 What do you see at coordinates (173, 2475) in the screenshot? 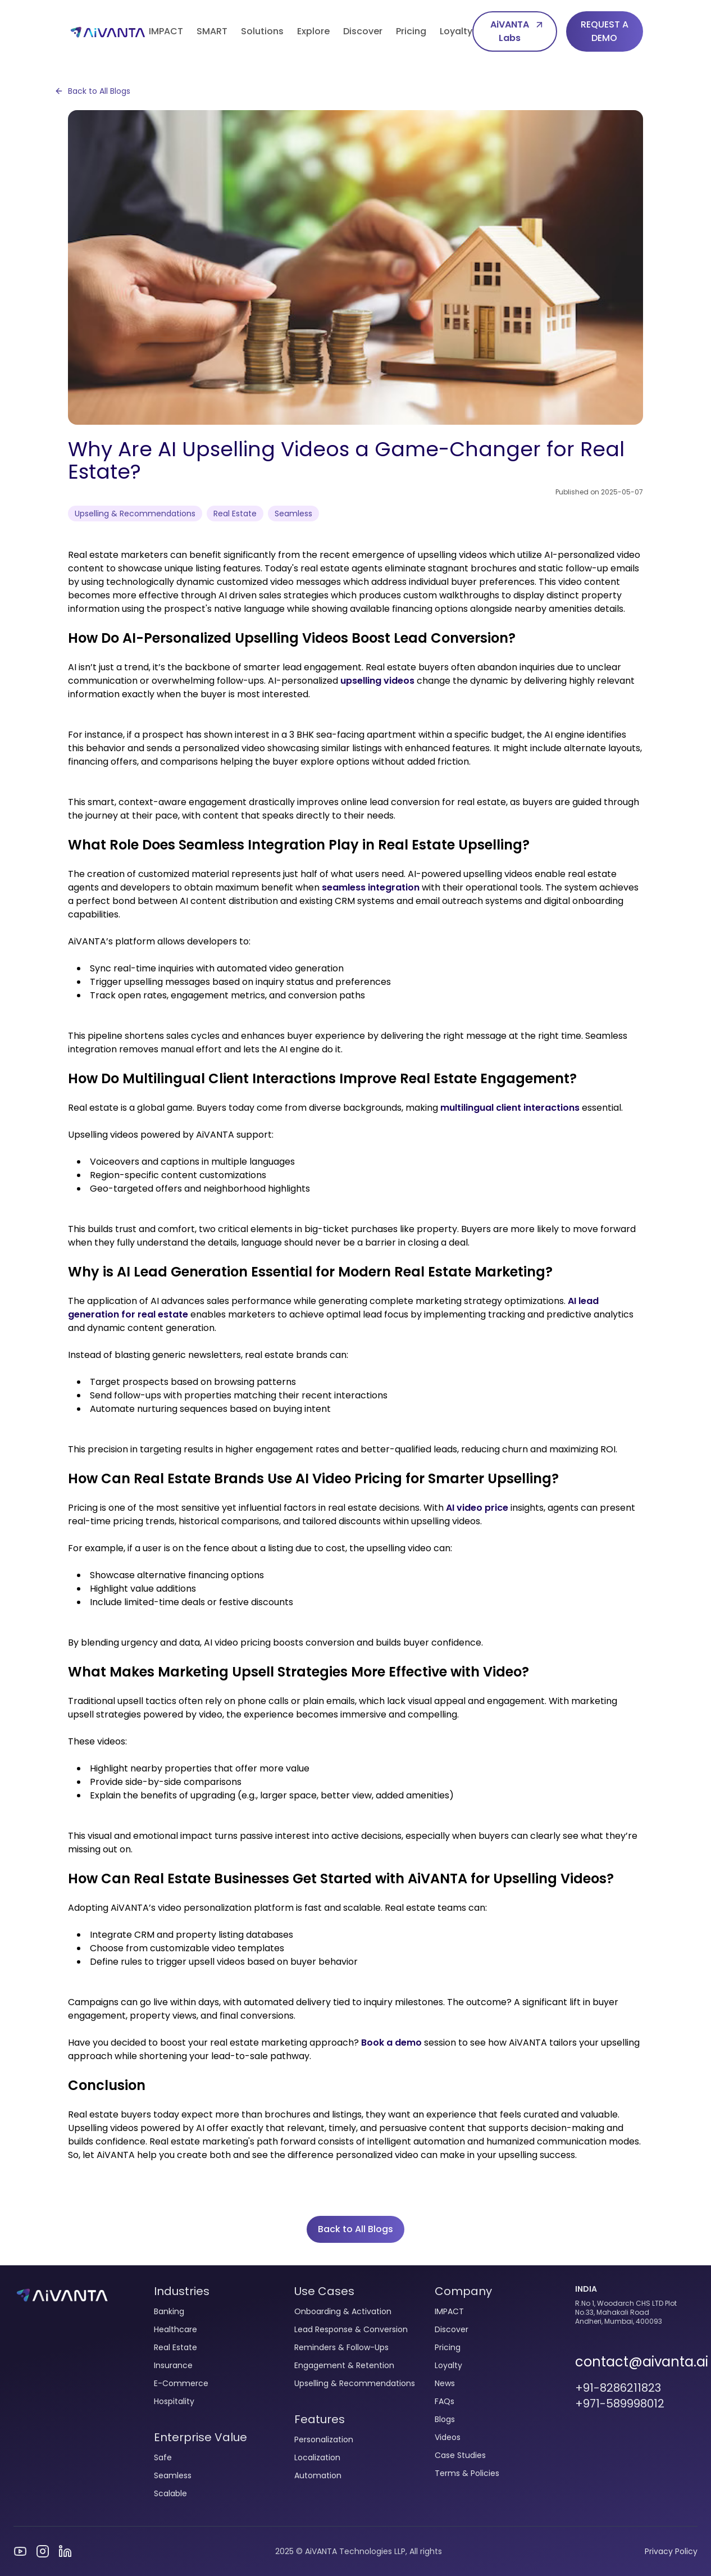
I see `Seamless` at bounding box center [173, 2475].